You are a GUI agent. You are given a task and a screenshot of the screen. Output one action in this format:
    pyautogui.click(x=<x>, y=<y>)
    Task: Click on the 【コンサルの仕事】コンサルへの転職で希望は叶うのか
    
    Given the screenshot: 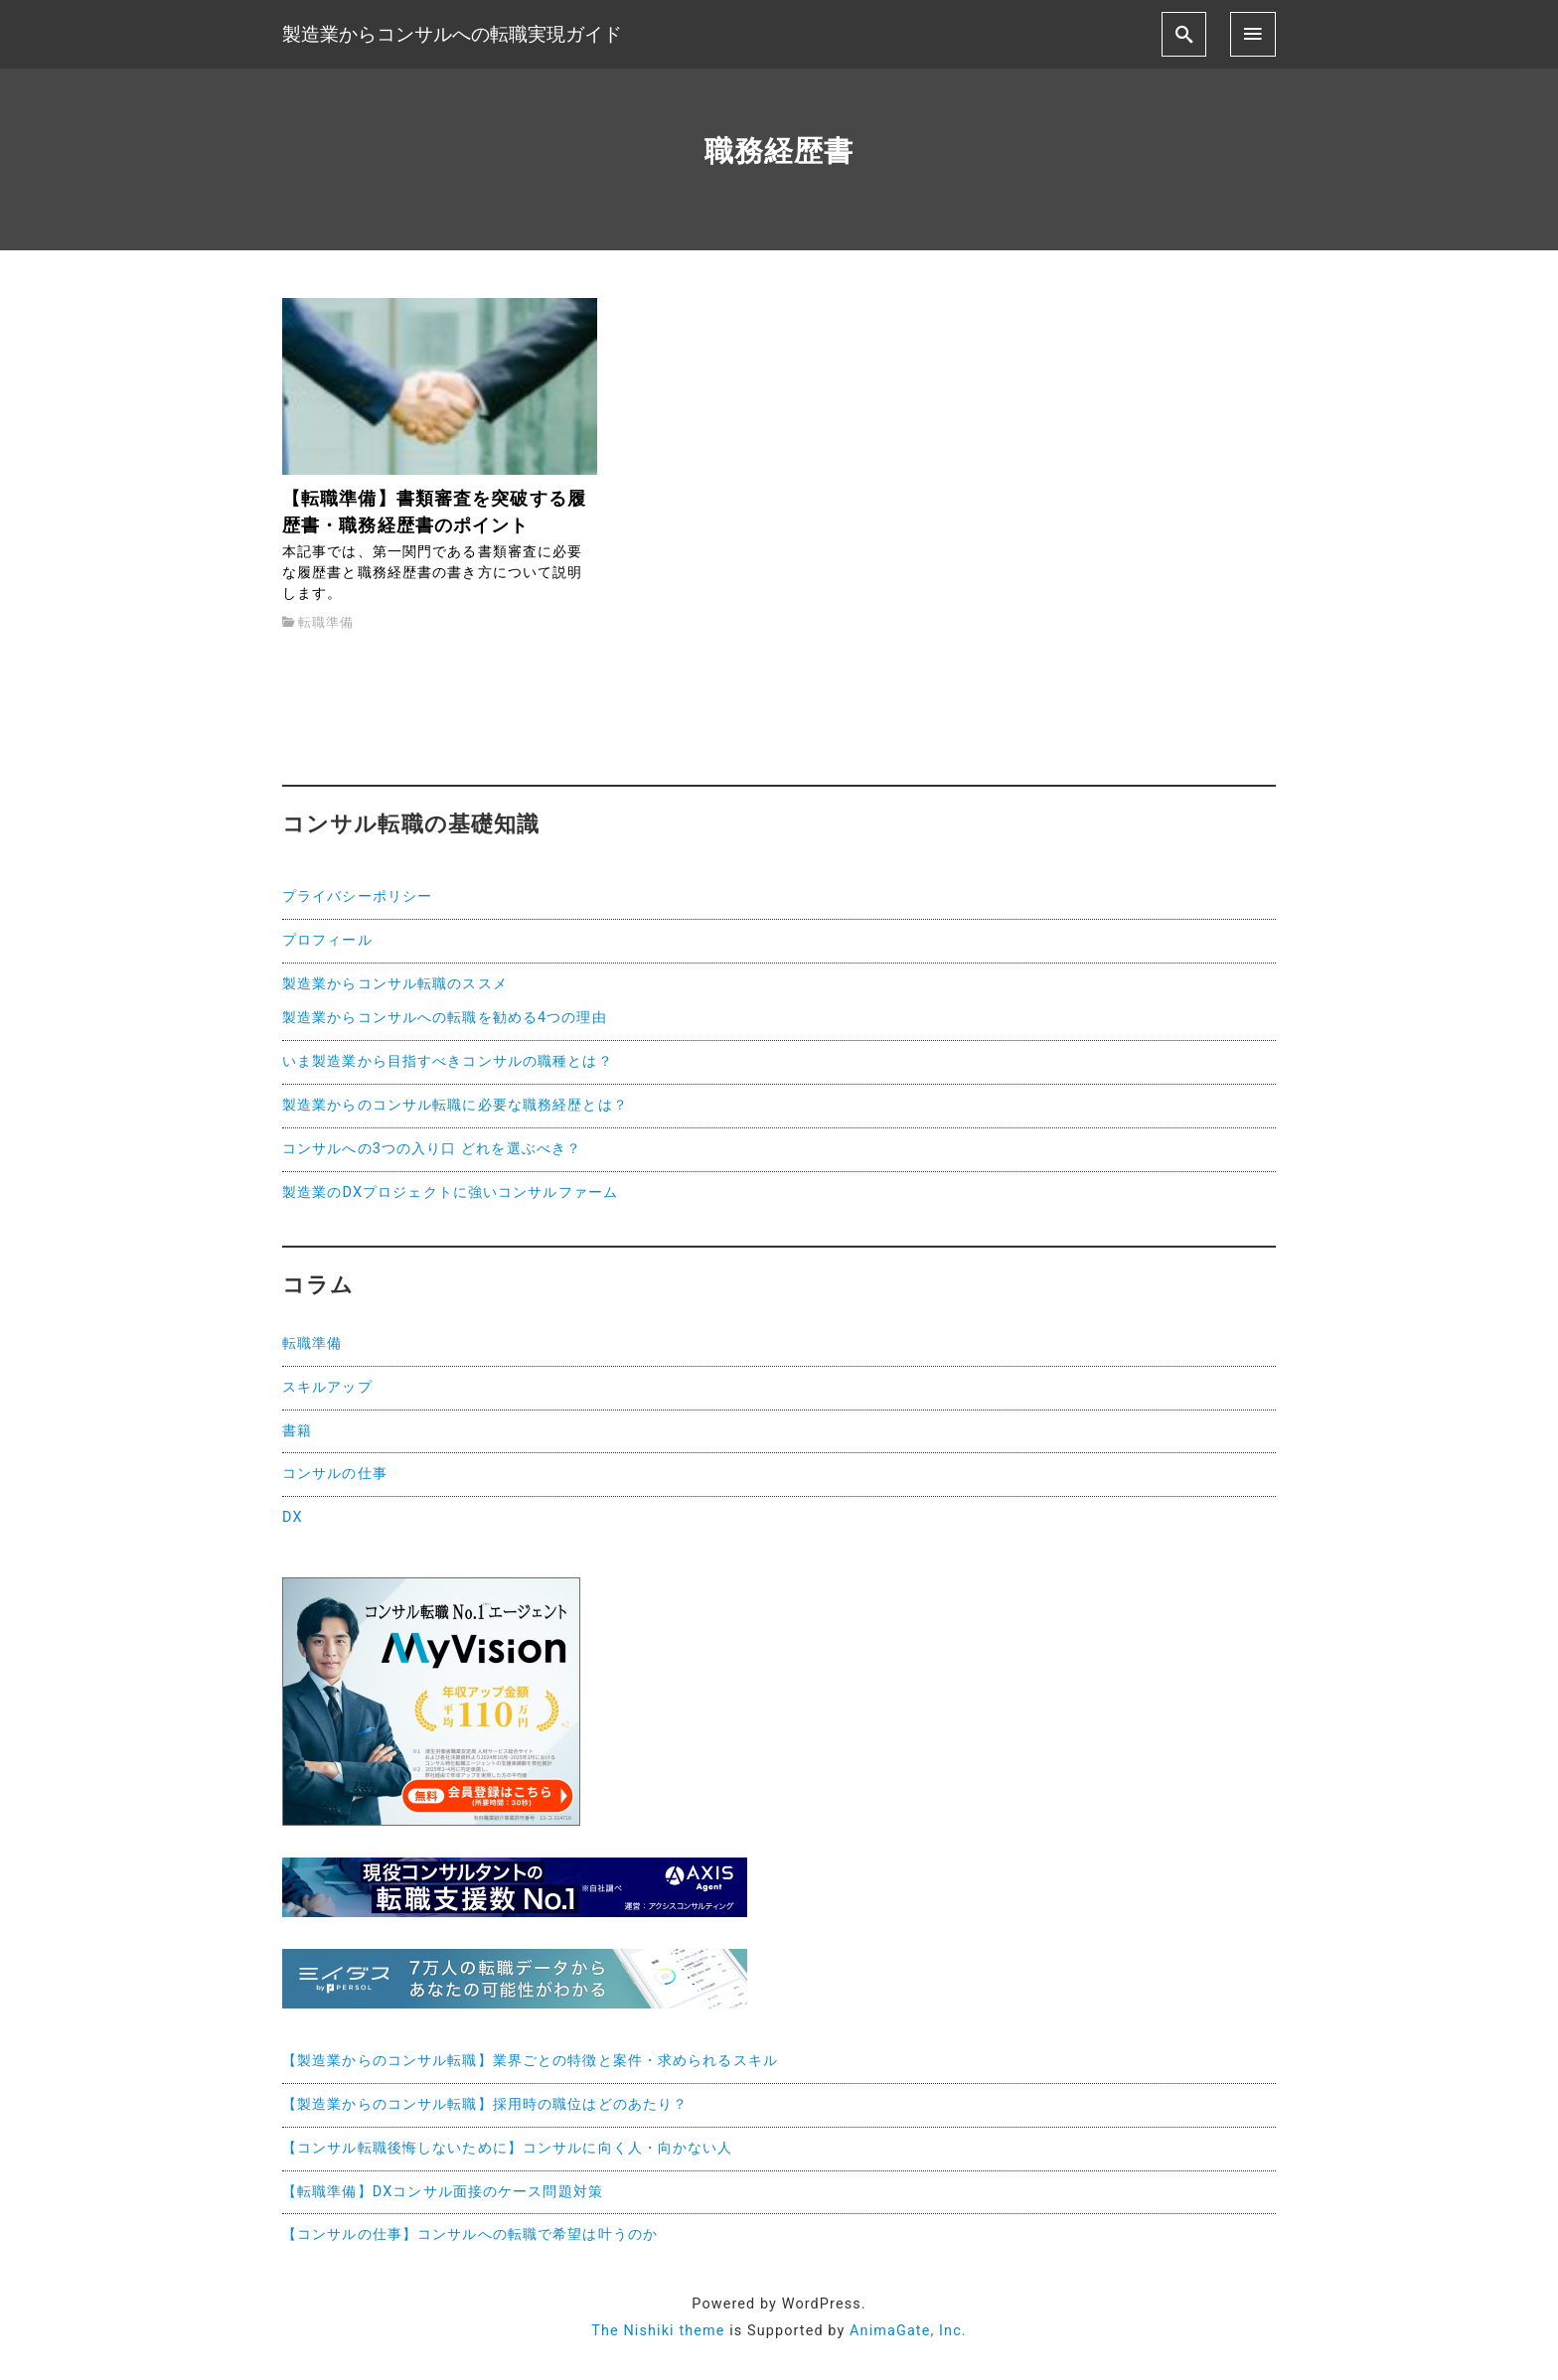 What is the action you would take?
    pyautogui.click(x=470, y=2234)
    